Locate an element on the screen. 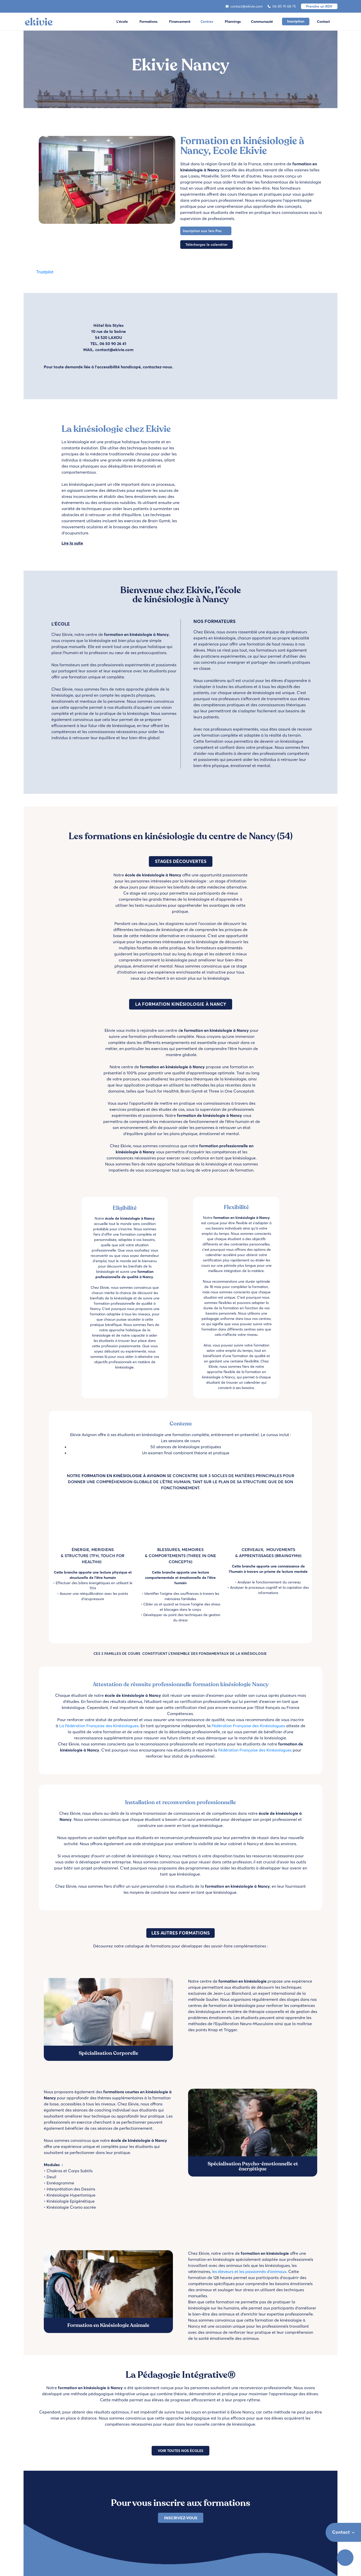 Image resolution: width=361 pixels, height=2576 pixels. contact@ekivie.com is located at coordinates (244, 6).